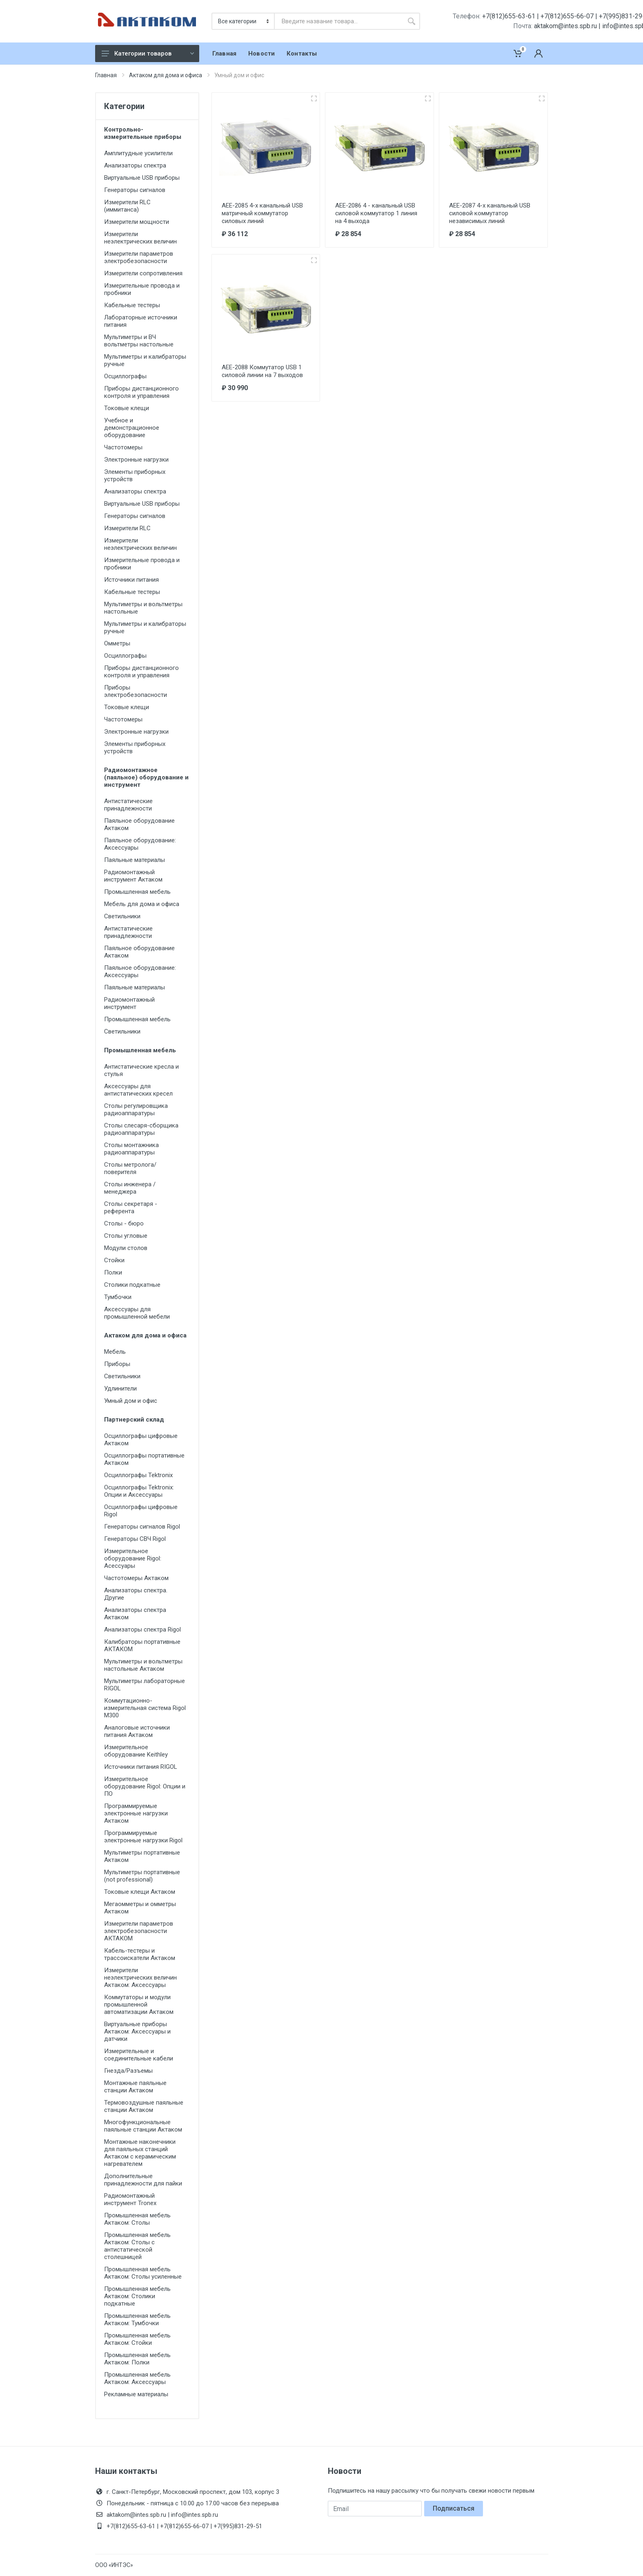 The width and height of the screenshot is (643, 2576). What do you see at coordinates (137, 2296) in the screenshot?
I see `Промышленная мебель Актаком: Столики подкатные` at bounding box center [137, 2296].